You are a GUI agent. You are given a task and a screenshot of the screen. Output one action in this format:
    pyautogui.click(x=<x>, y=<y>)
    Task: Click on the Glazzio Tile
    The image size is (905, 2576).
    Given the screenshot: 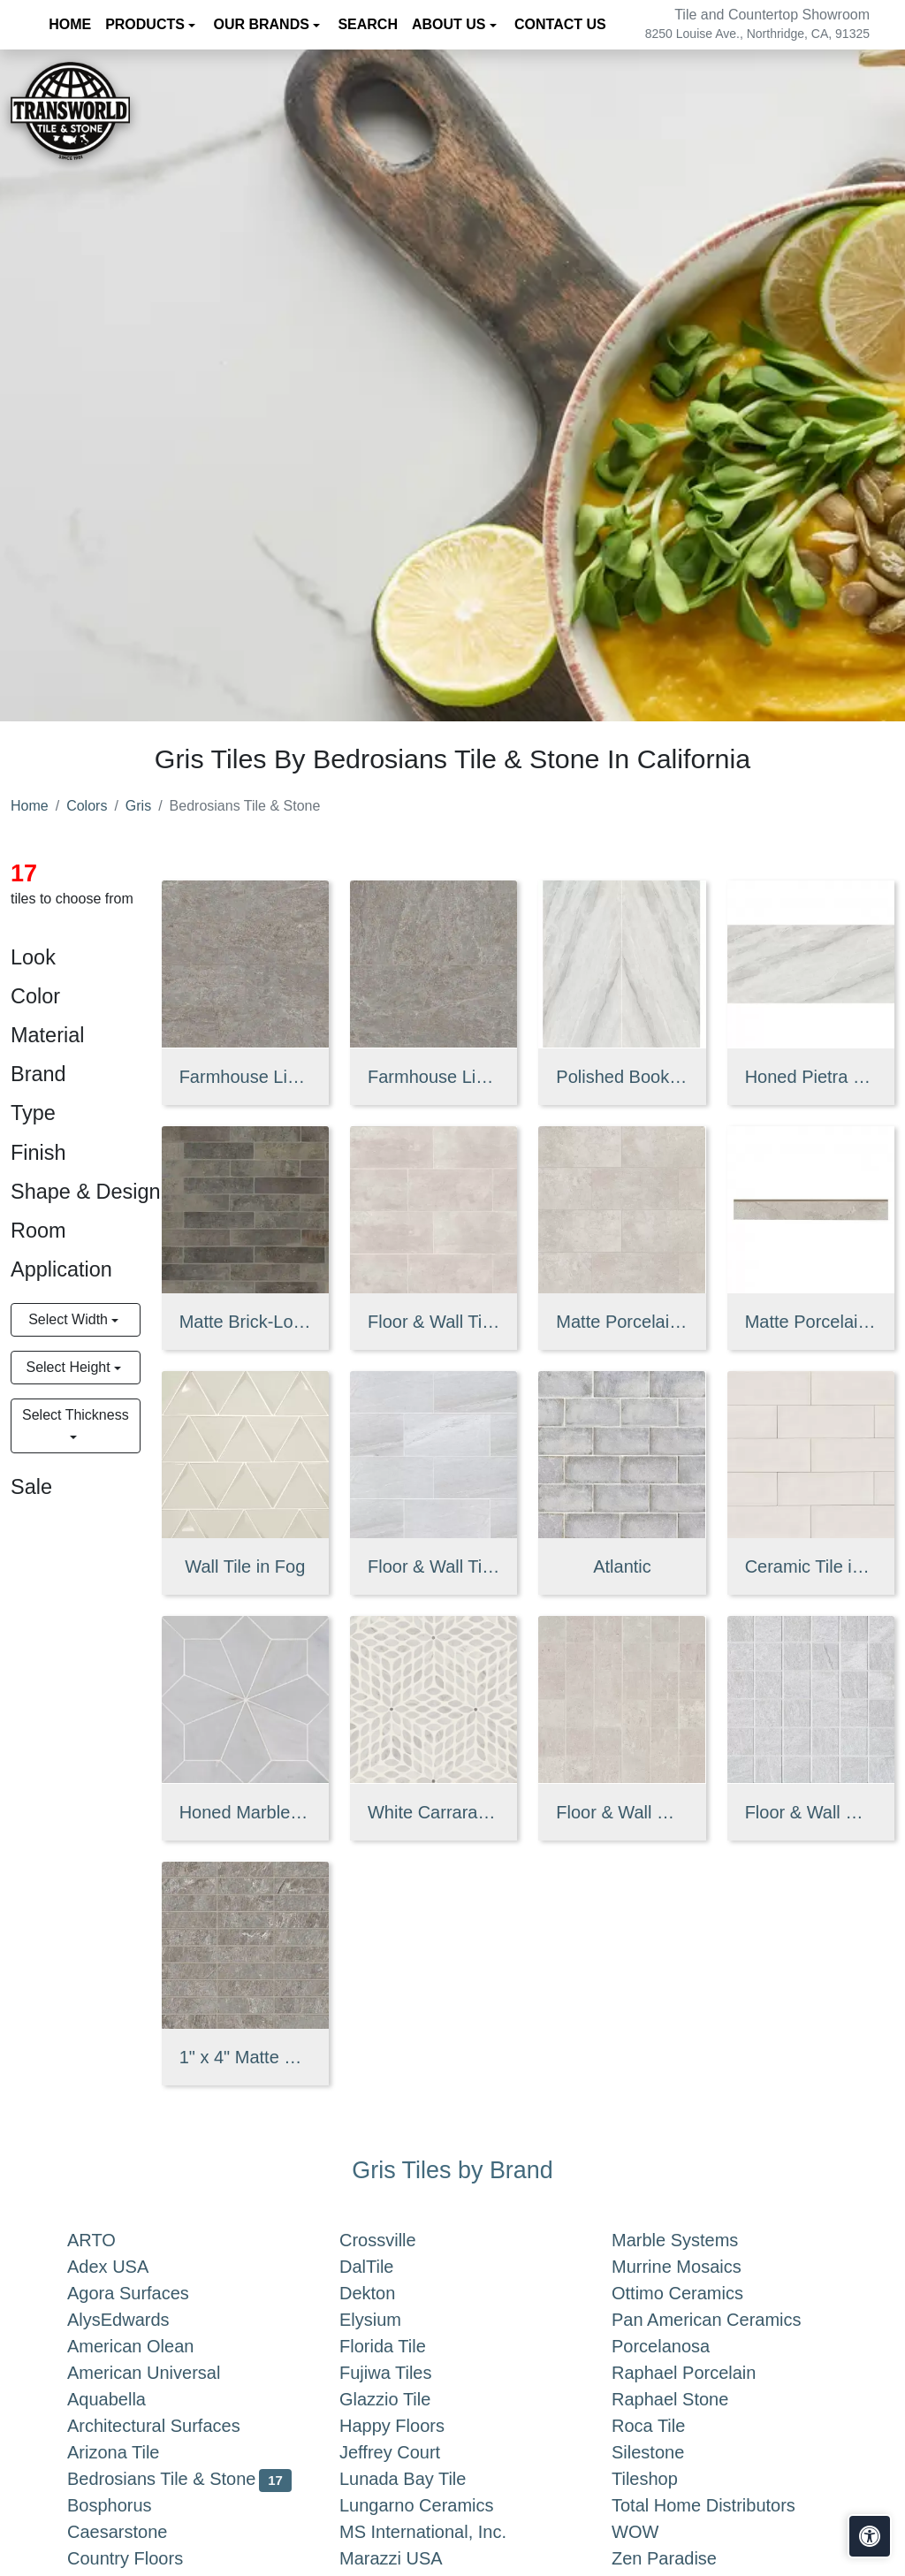 What is the action you would take?
    pyautogui.click(x=403, y=2399)
    